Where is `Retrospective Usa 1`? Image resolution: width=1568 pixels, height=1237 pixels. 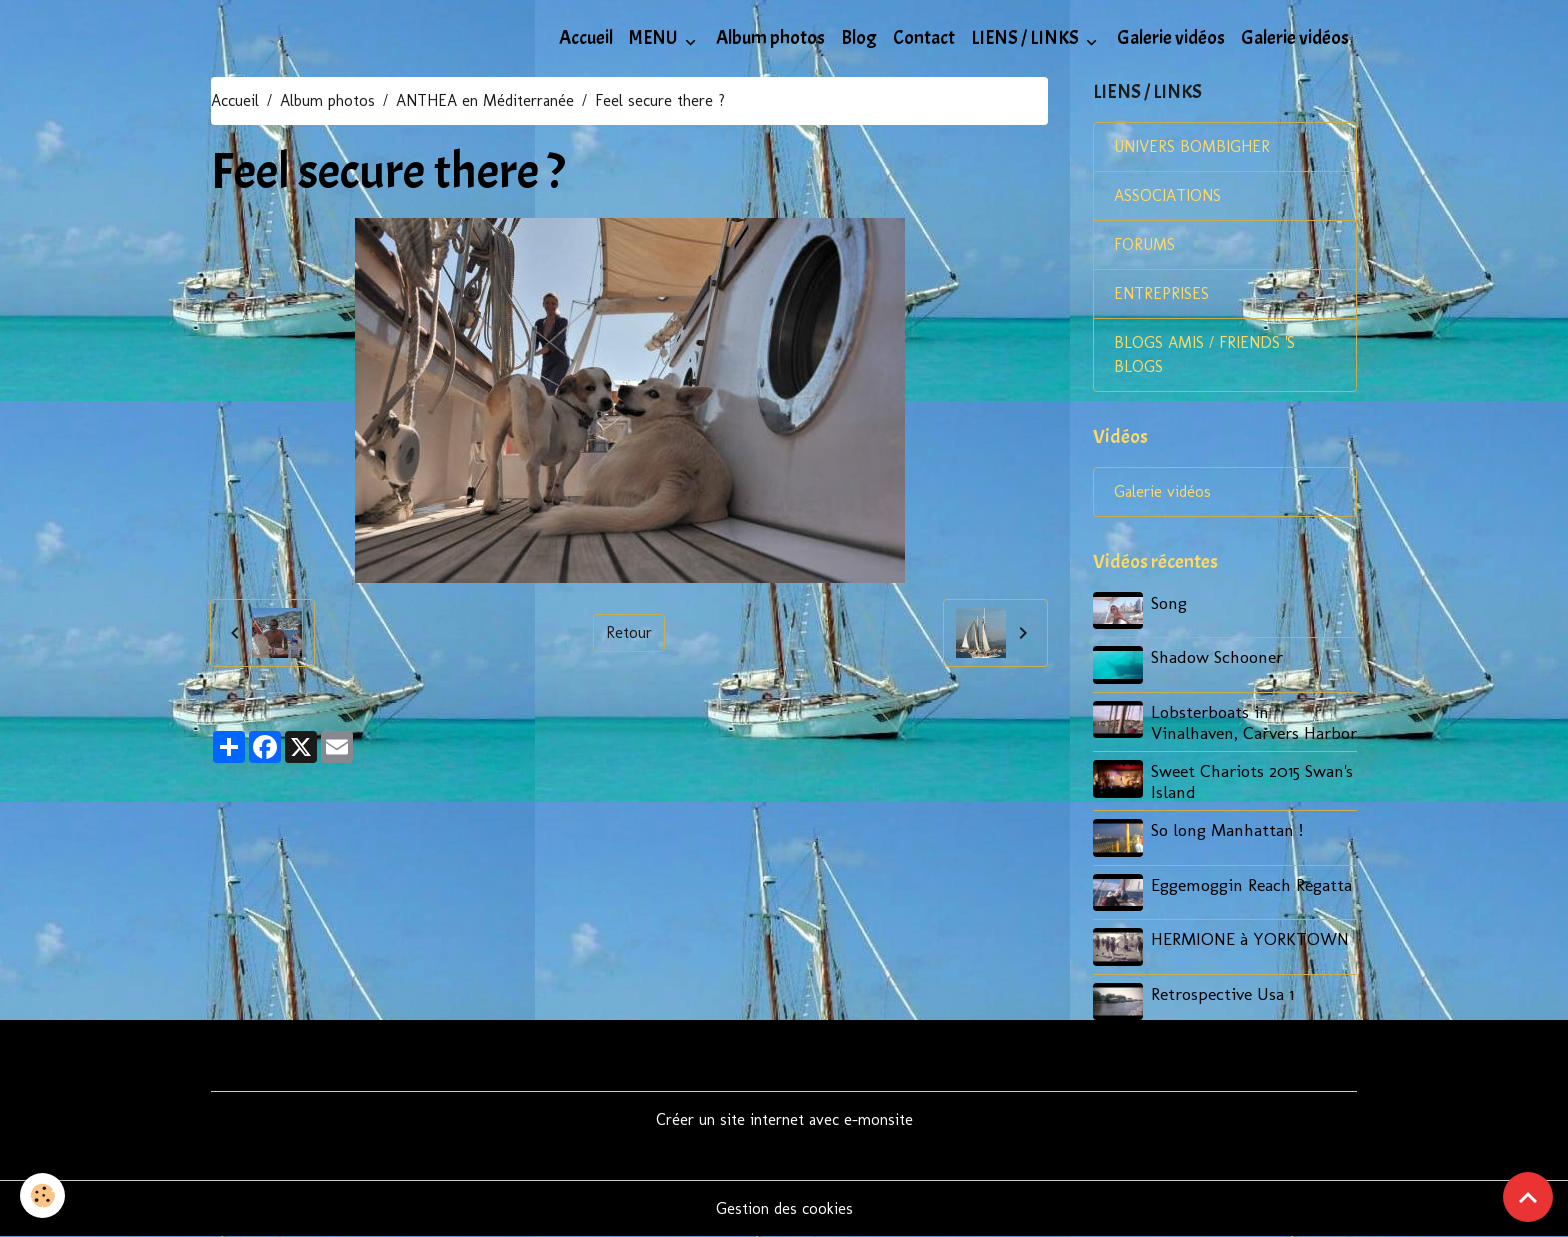
Retrospective Usa 1 is located at coordinates (1222, 993).